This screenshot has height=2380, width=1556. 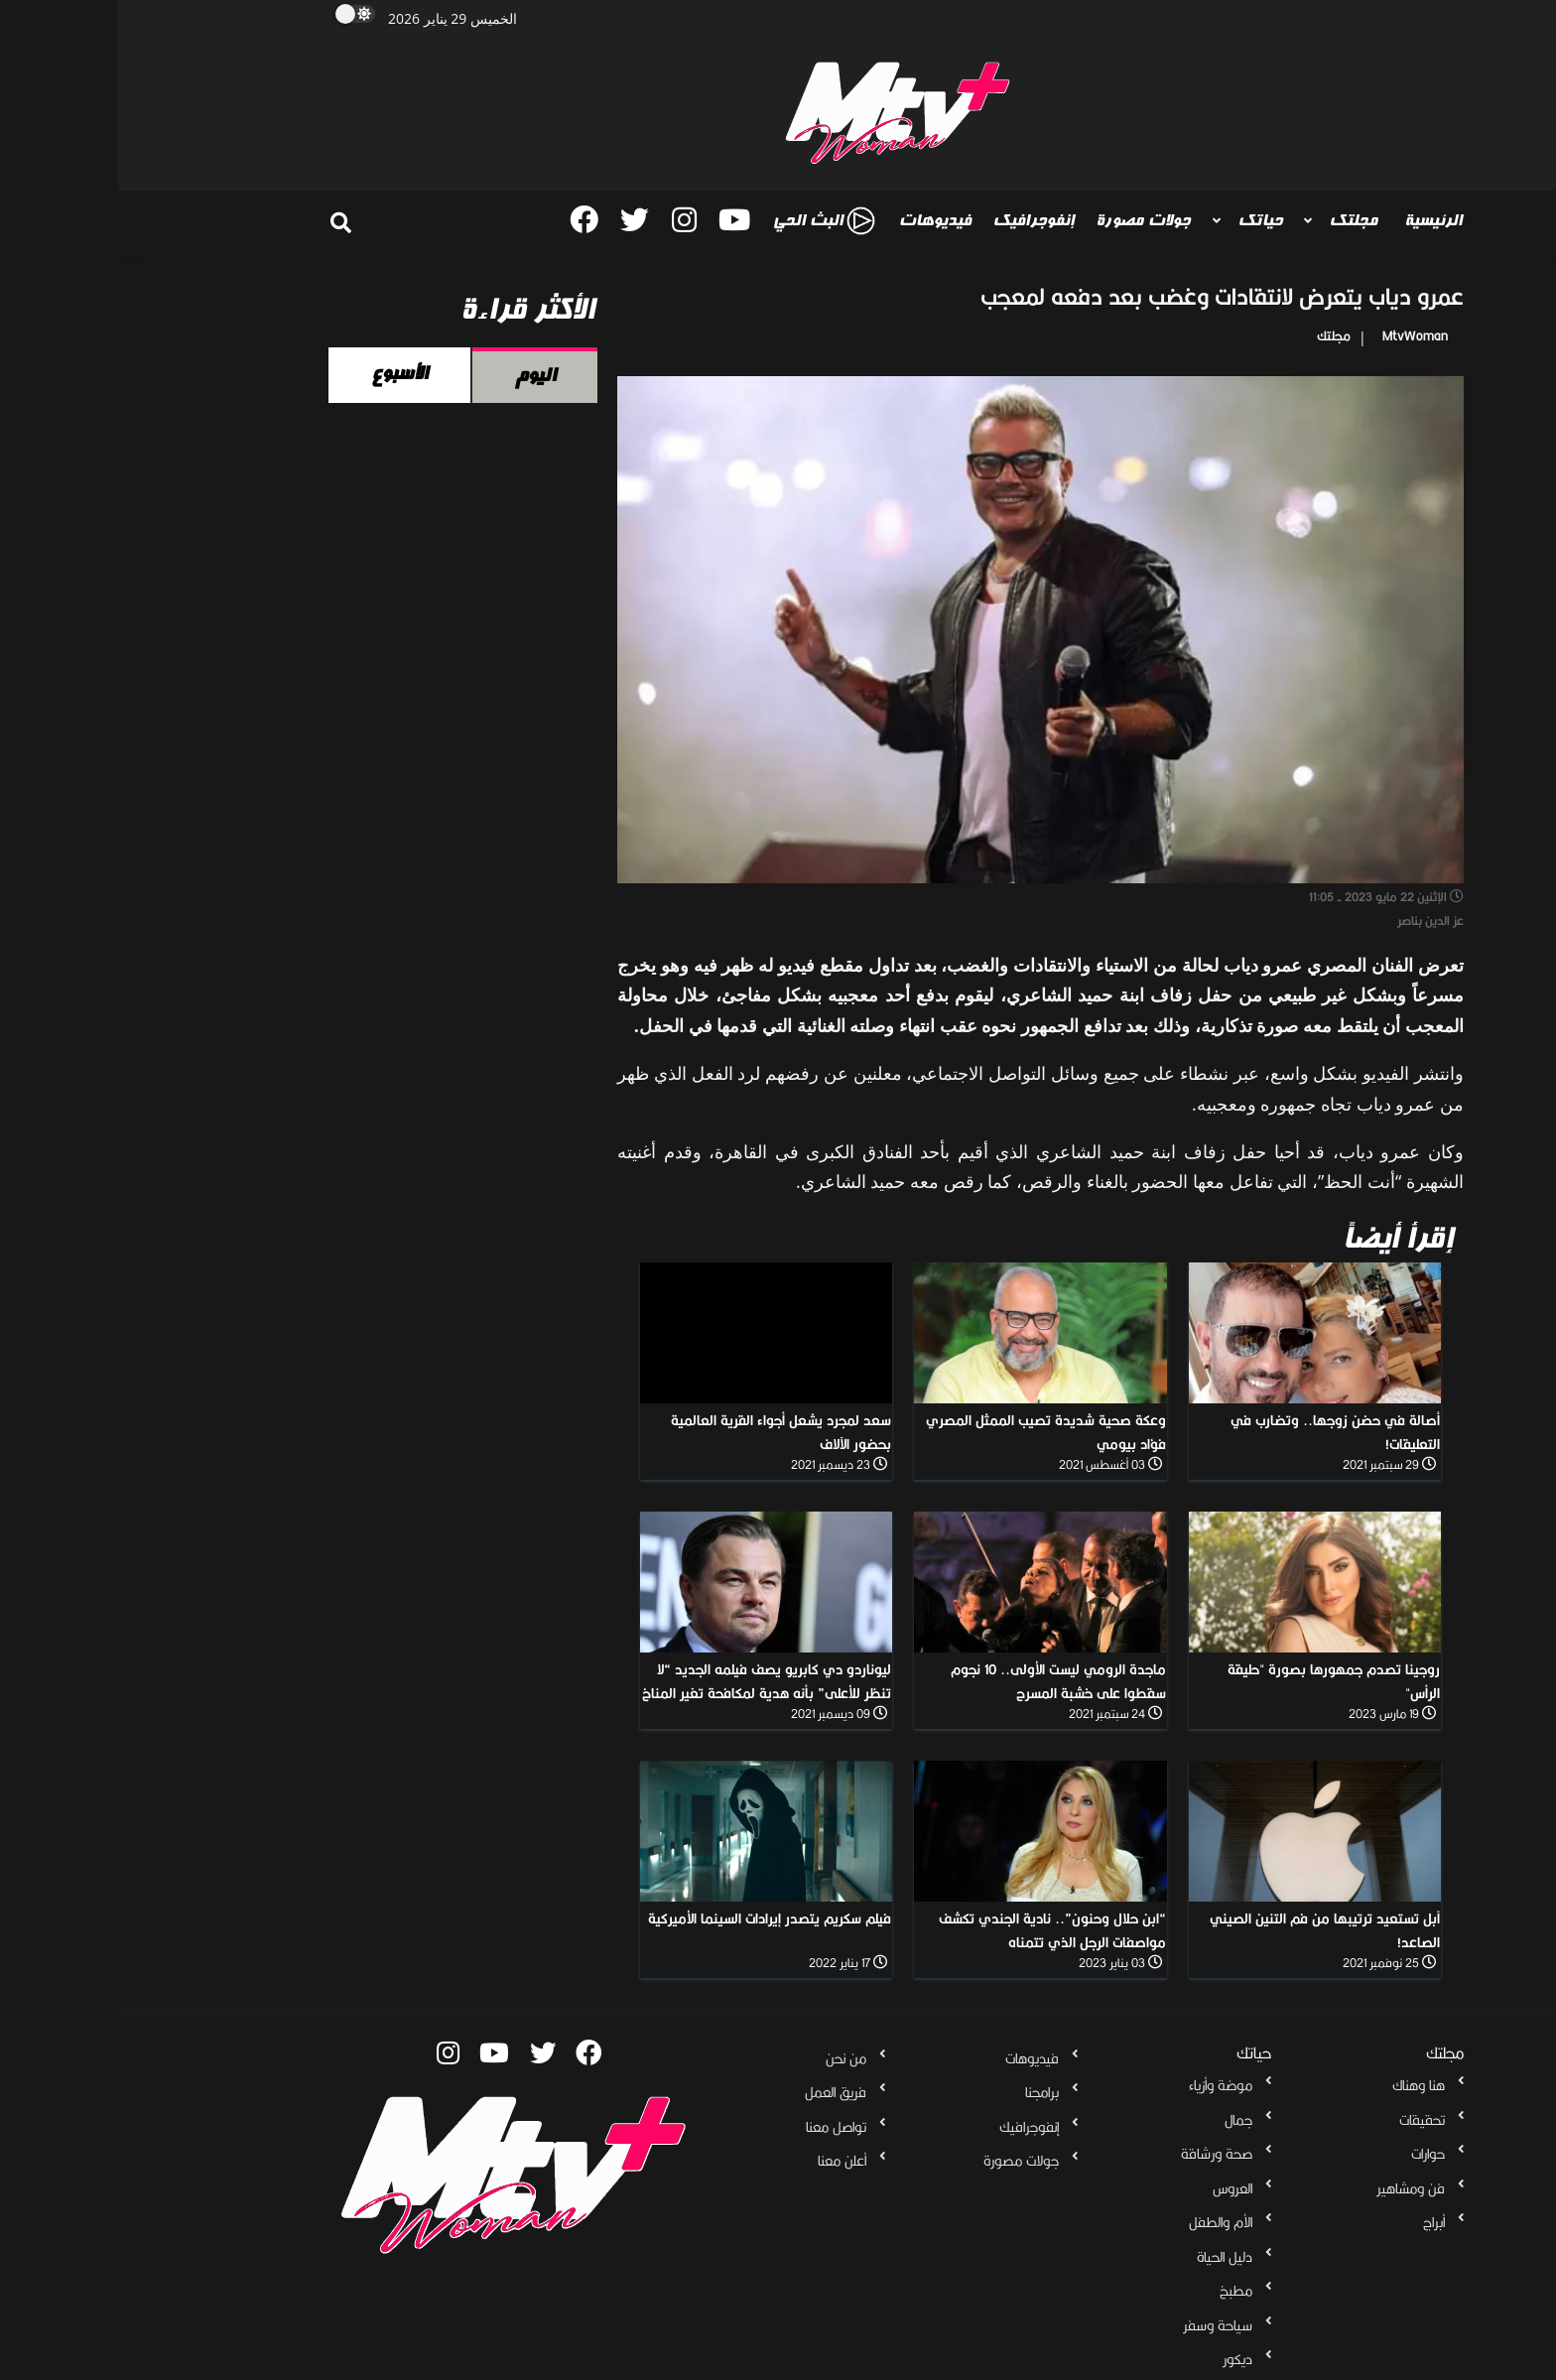 What do you see at coordinates (1315, 220) in the screenshot?
I see `الرئيسية` at bounding box center [1315, 220].